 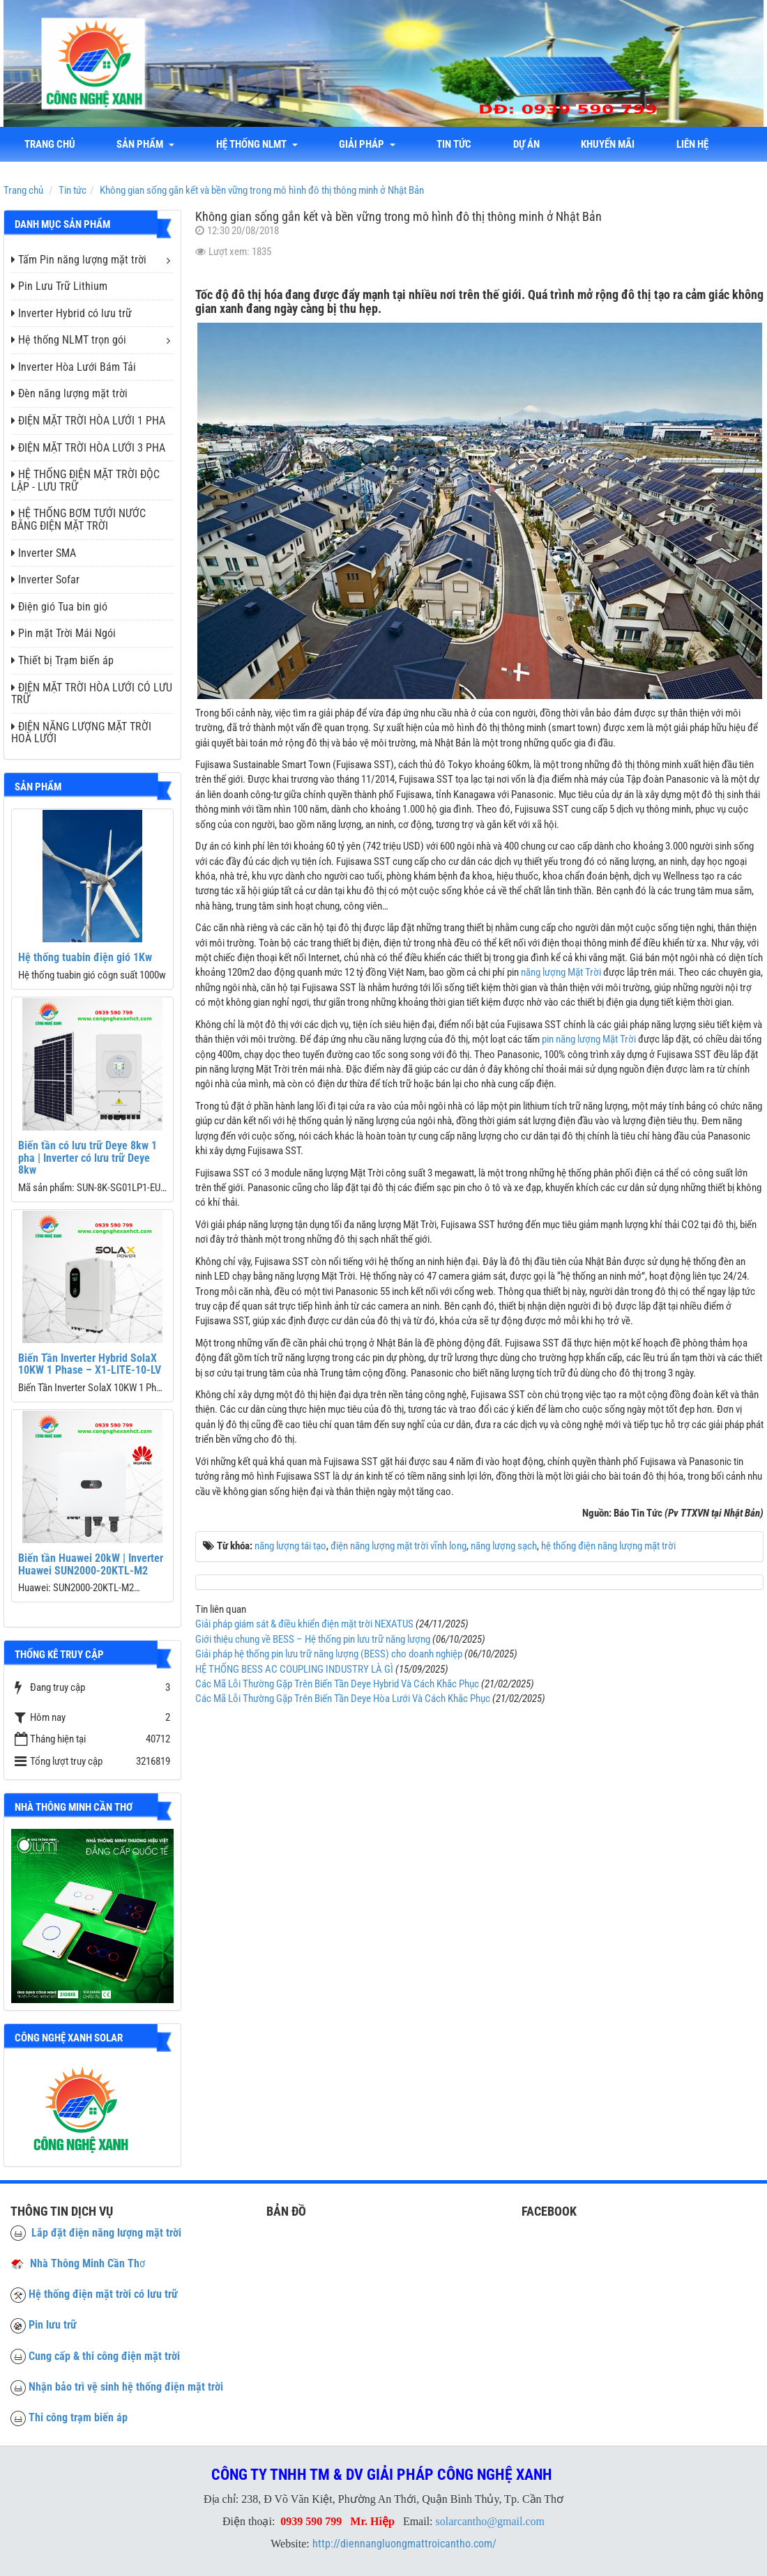 What do you see at coordinates (91, 694) in the screenshot?
I see `ĐIỆN MẶT TRỜI HÒA LƯỚI CÓ LƯU TRỮ` at bounding box center [91, 694].